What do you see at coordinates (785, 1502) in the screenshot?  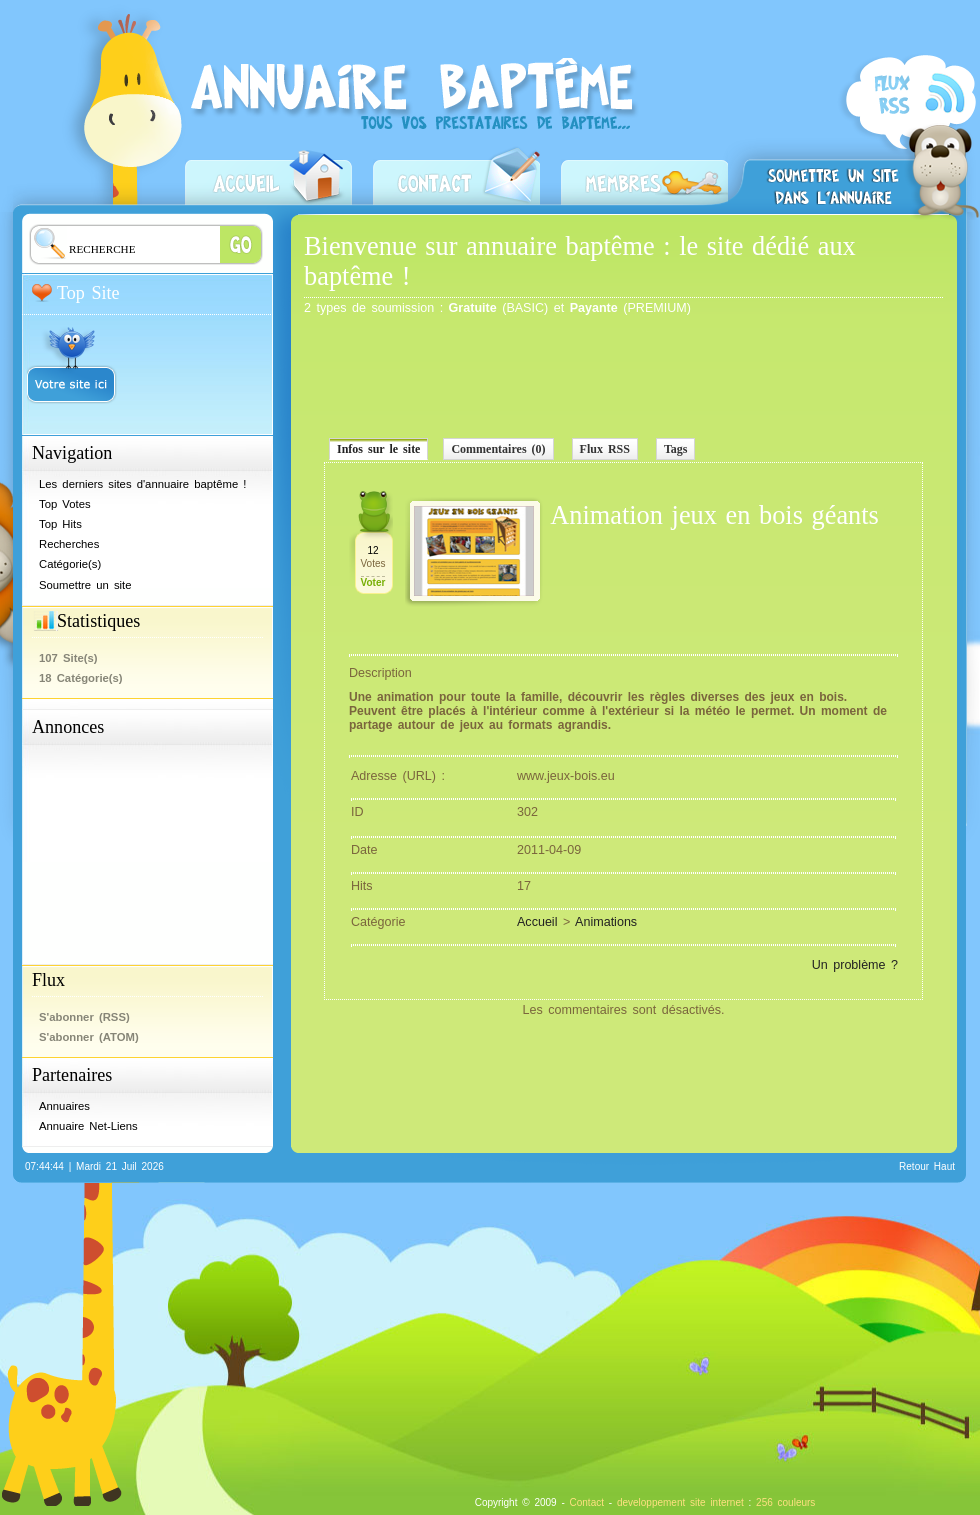 I see `256 couleurs` at bounding box center [785, 1502].